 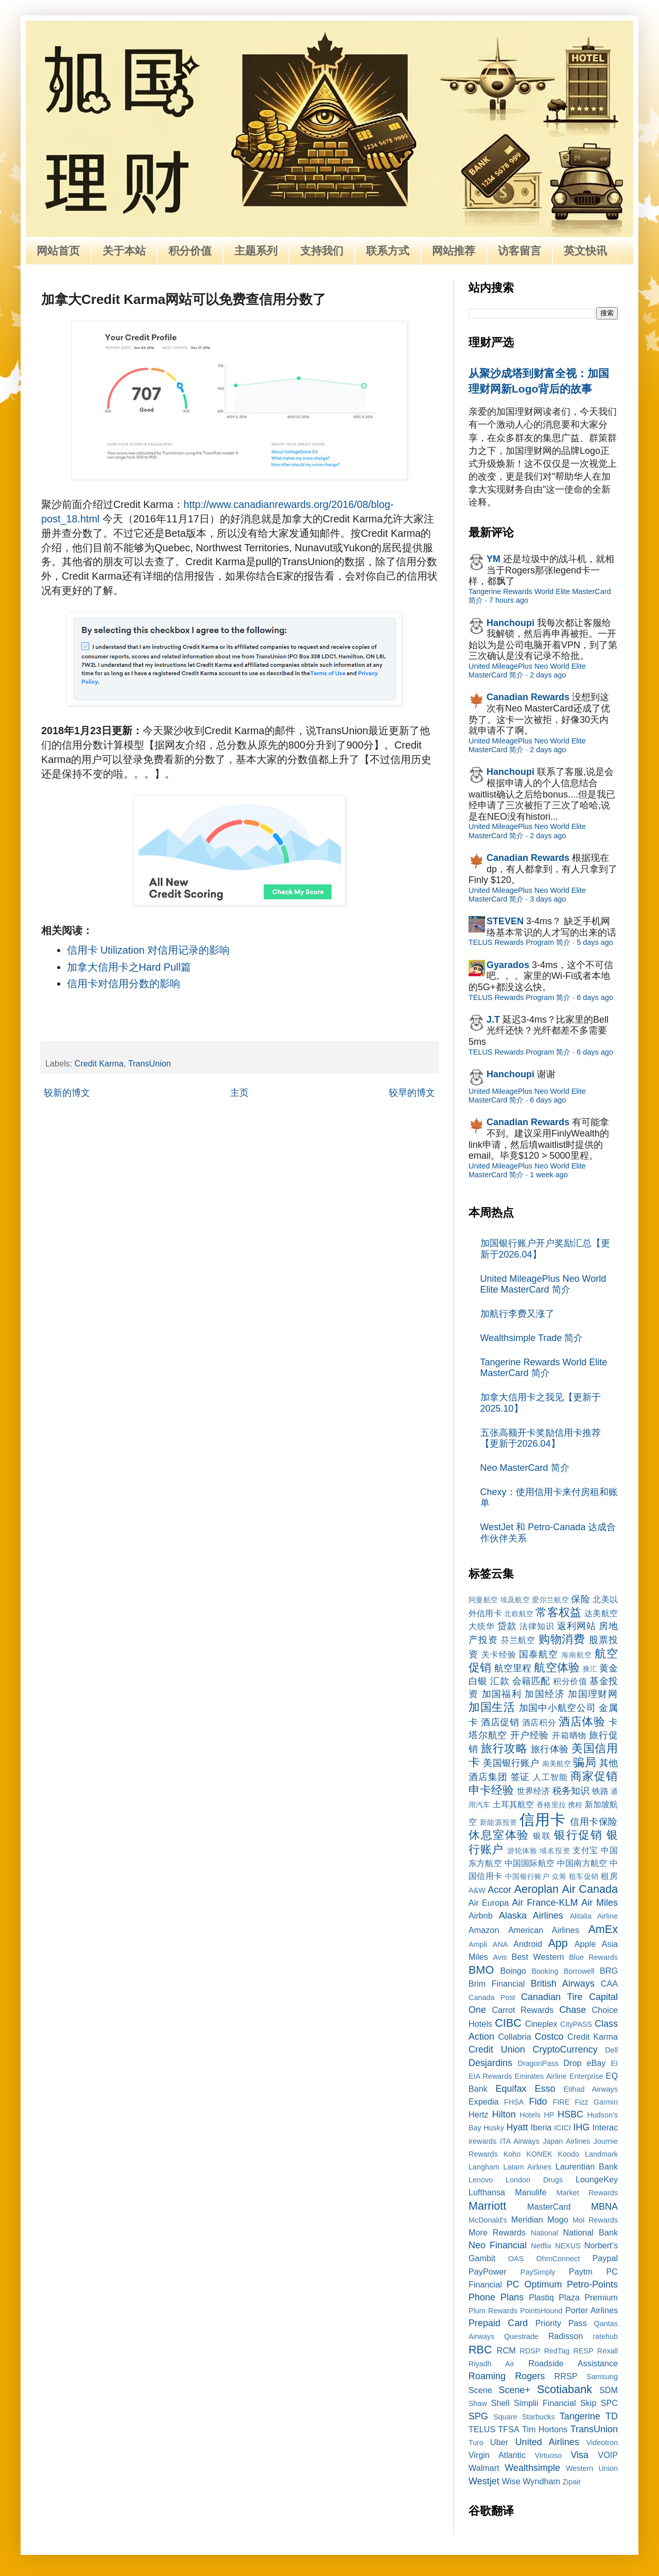 I want to click on KONEK, so click(x=539, y=2154).